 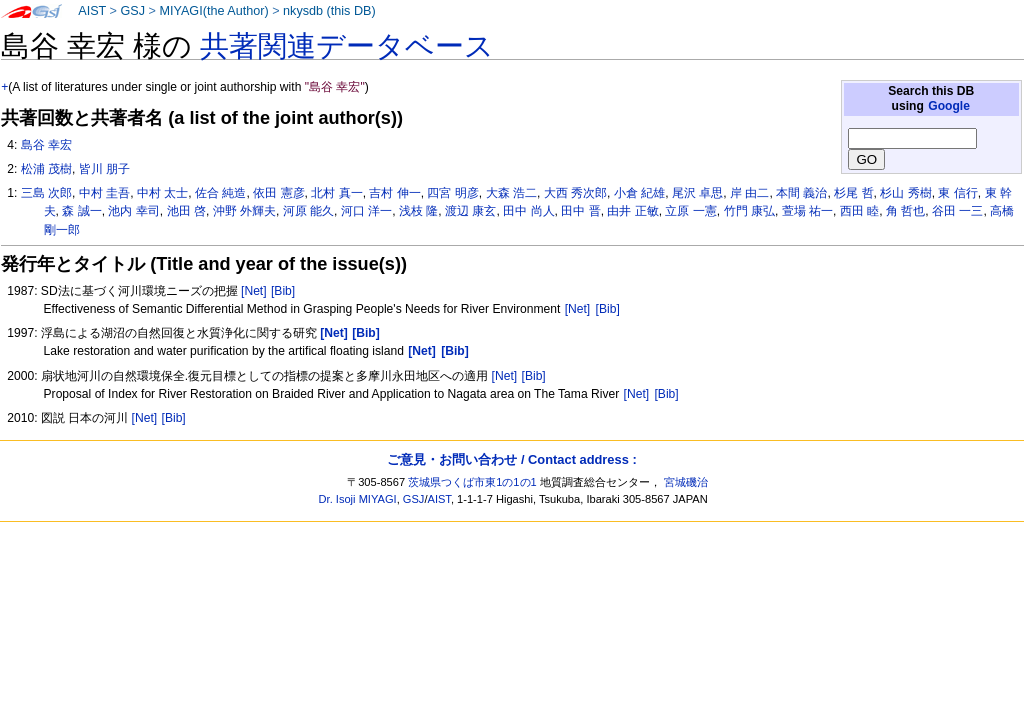 I want to click on 大森 浩二, so click(x=511, y=193).